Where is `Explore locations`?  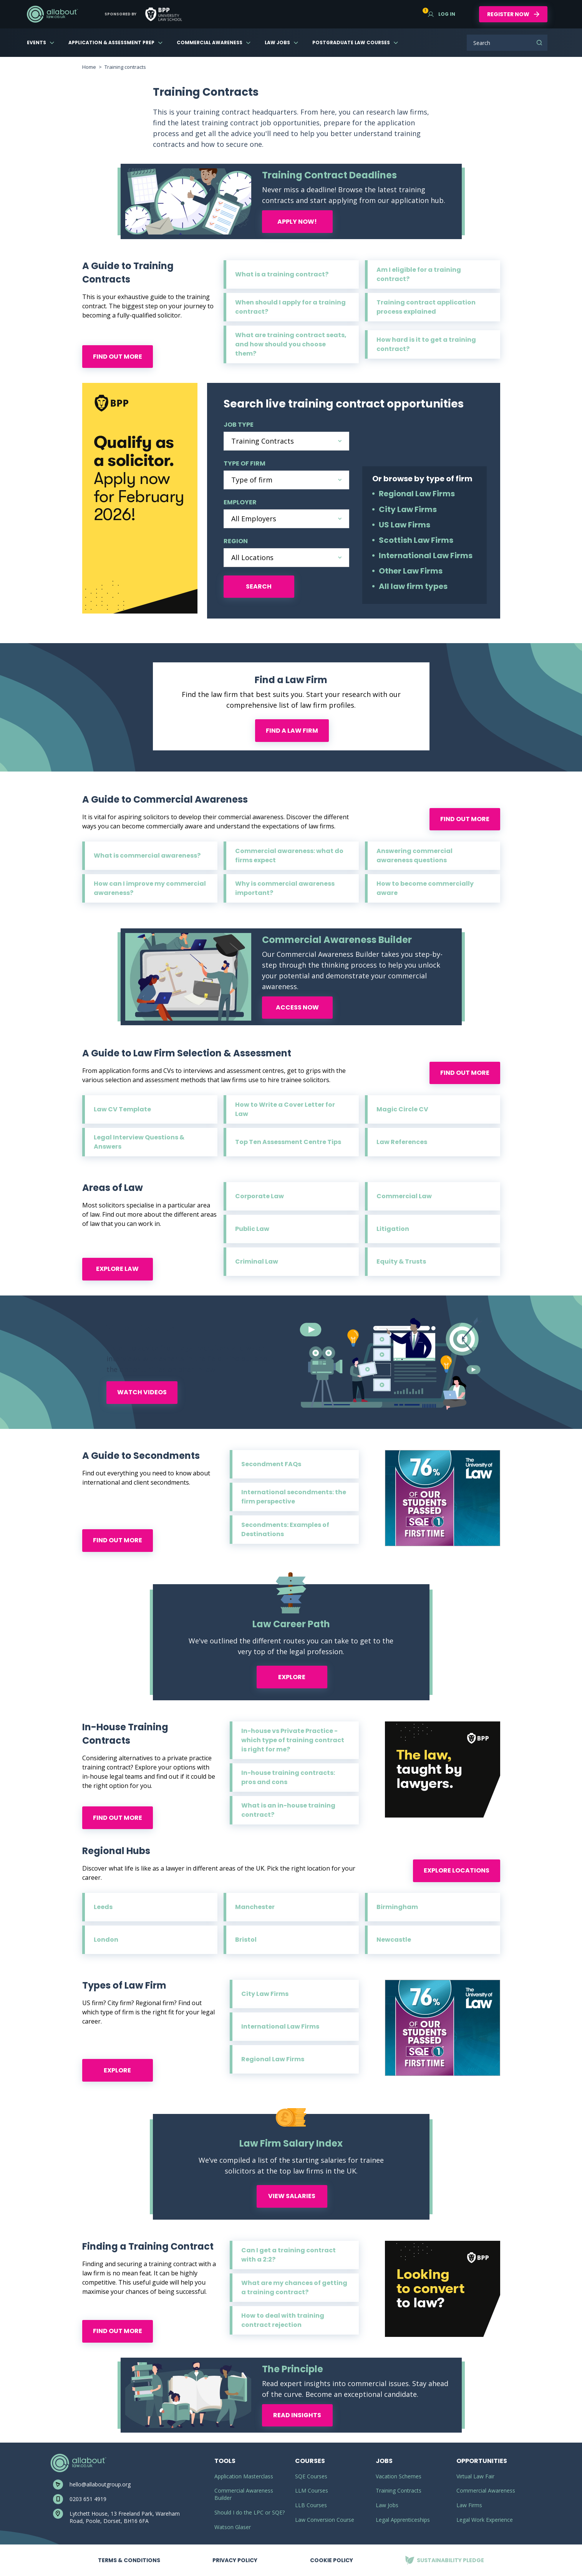 Explore locations is located at coordinates (456, 1870).